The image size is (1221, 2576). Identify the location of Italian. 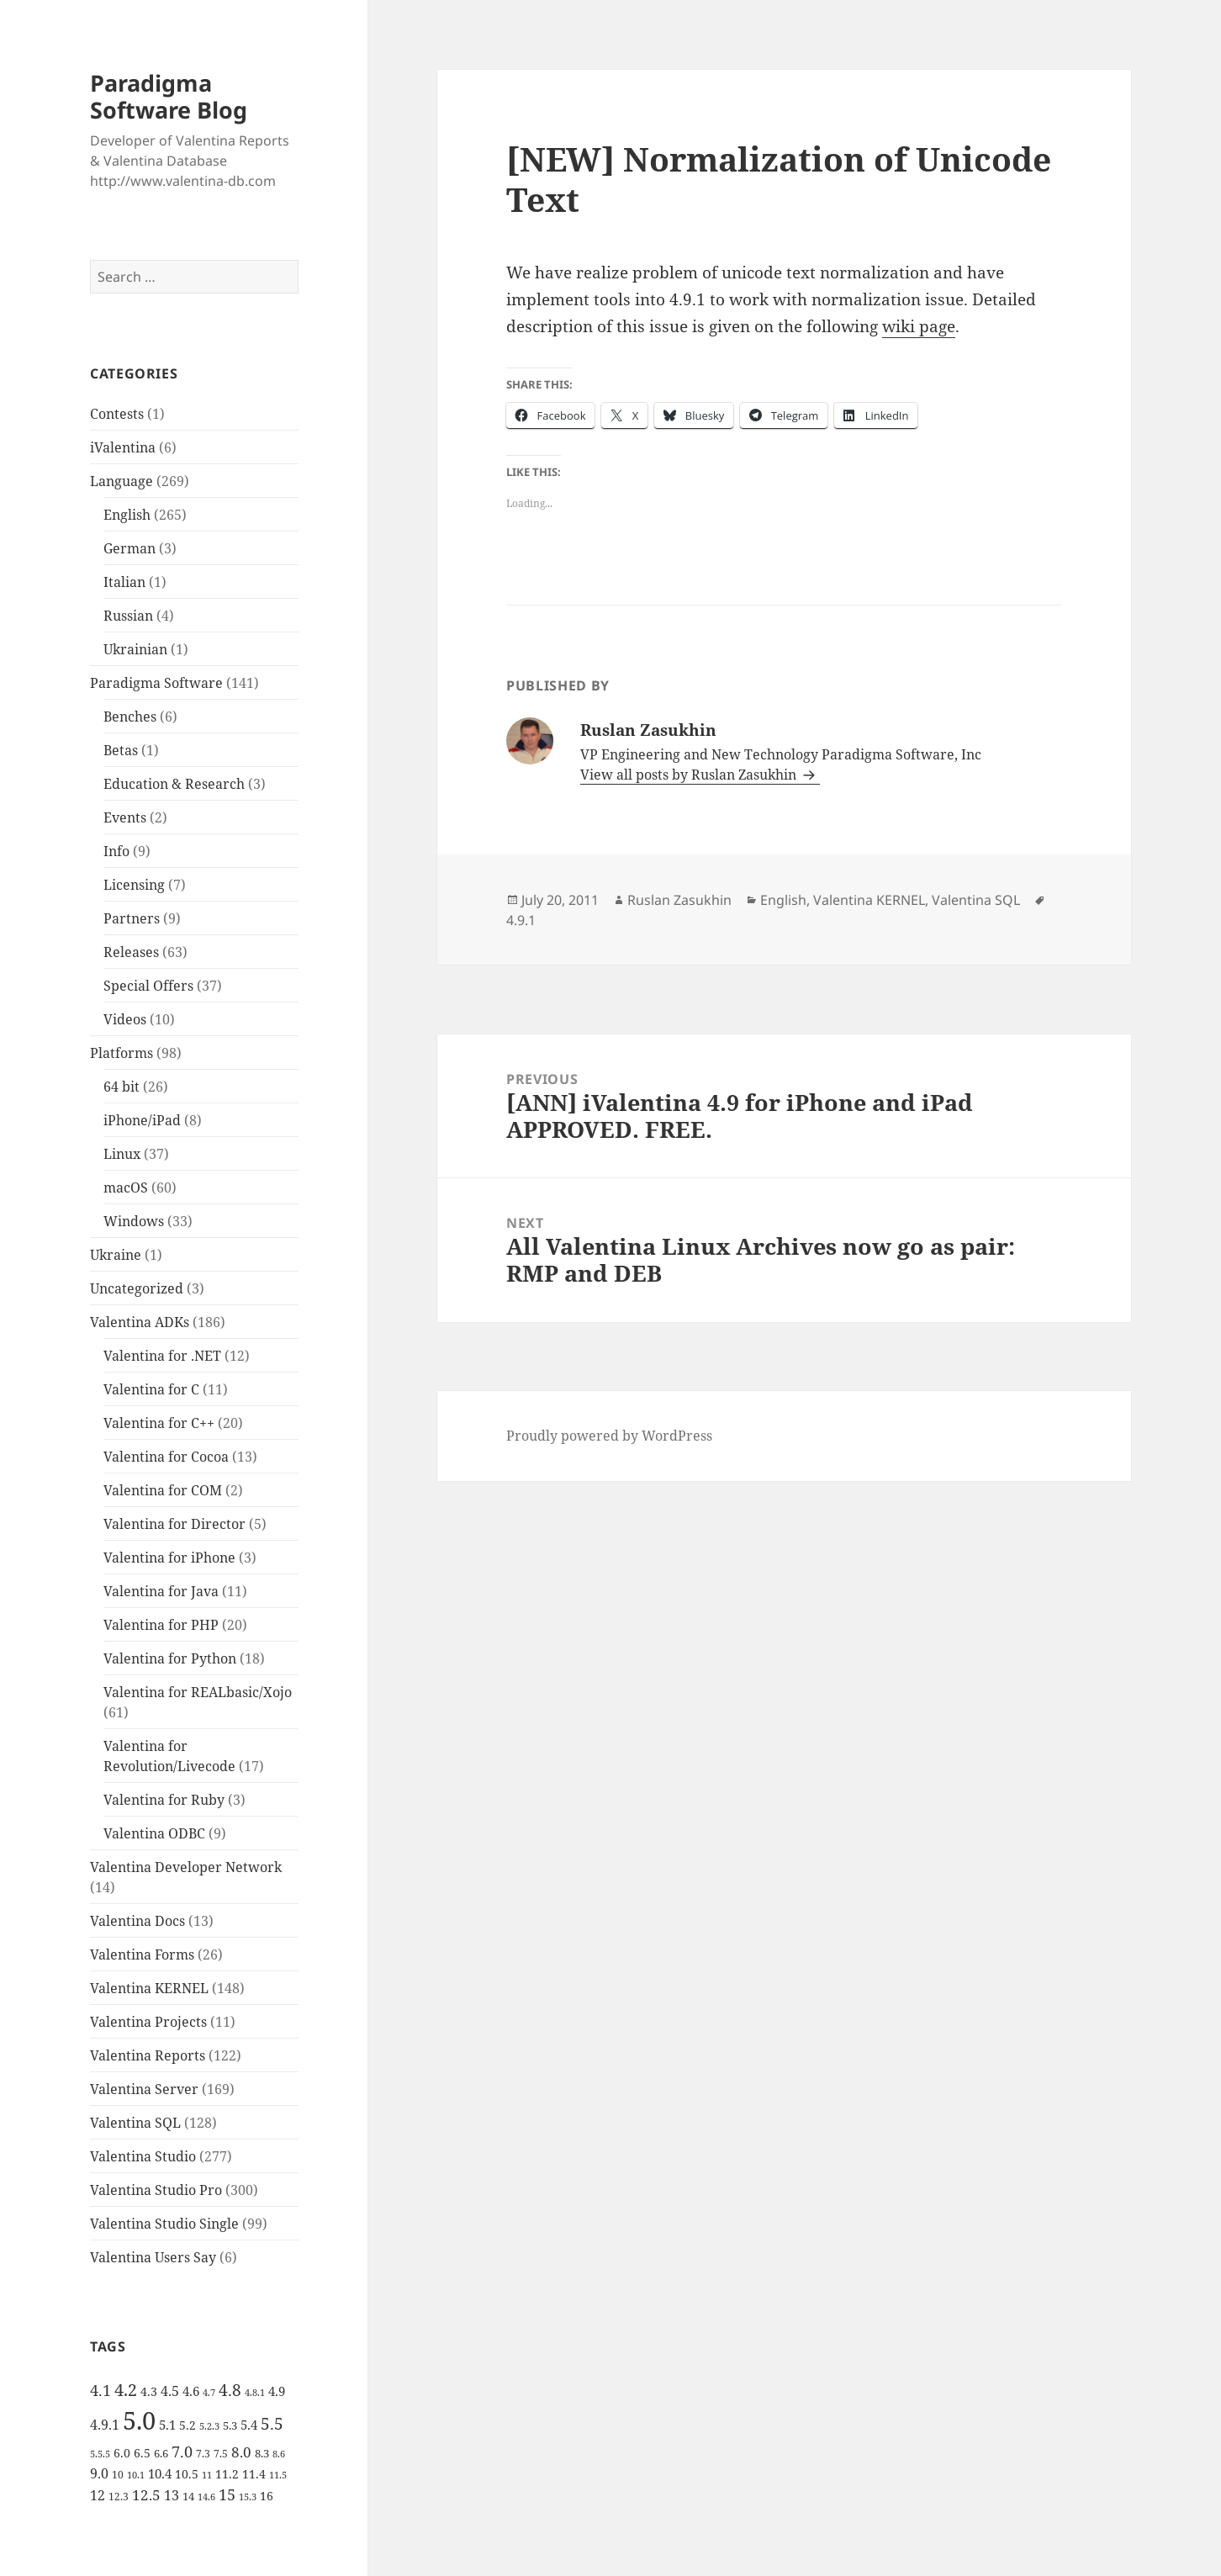
(124, 582).